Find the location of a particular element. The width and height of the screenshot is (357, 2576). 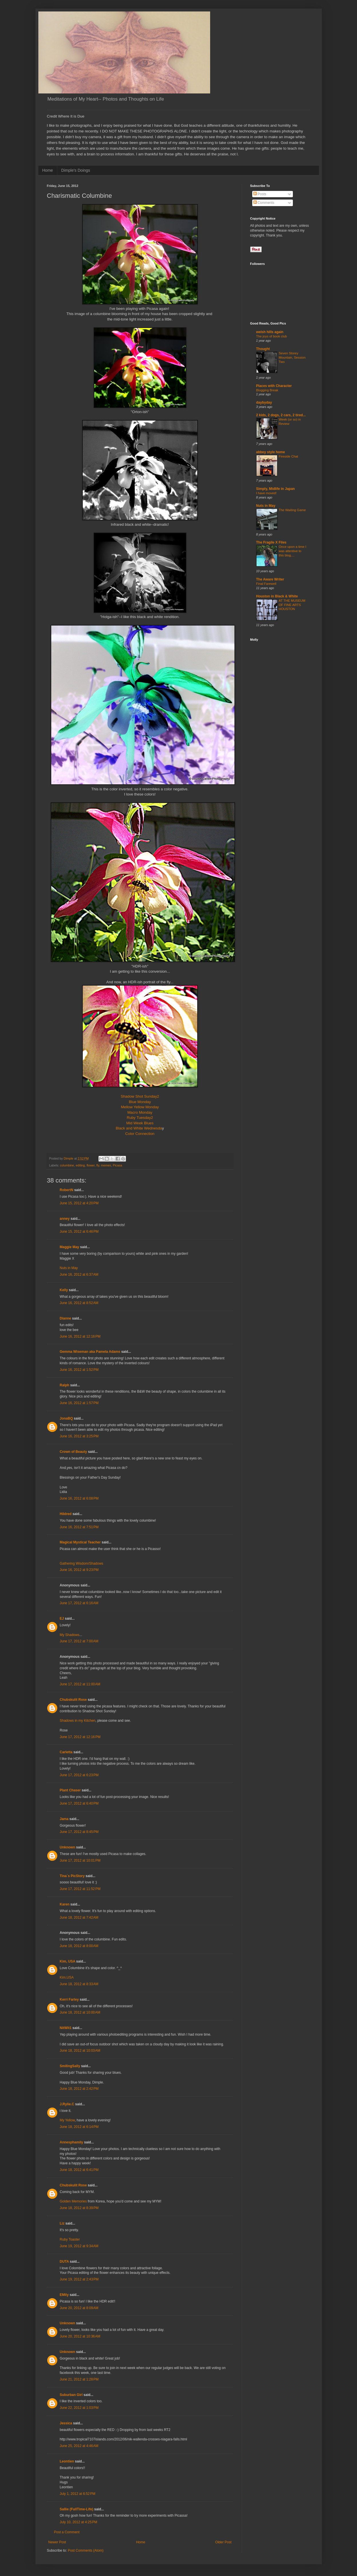

Blogging Break is located at coordinates (267, 390).